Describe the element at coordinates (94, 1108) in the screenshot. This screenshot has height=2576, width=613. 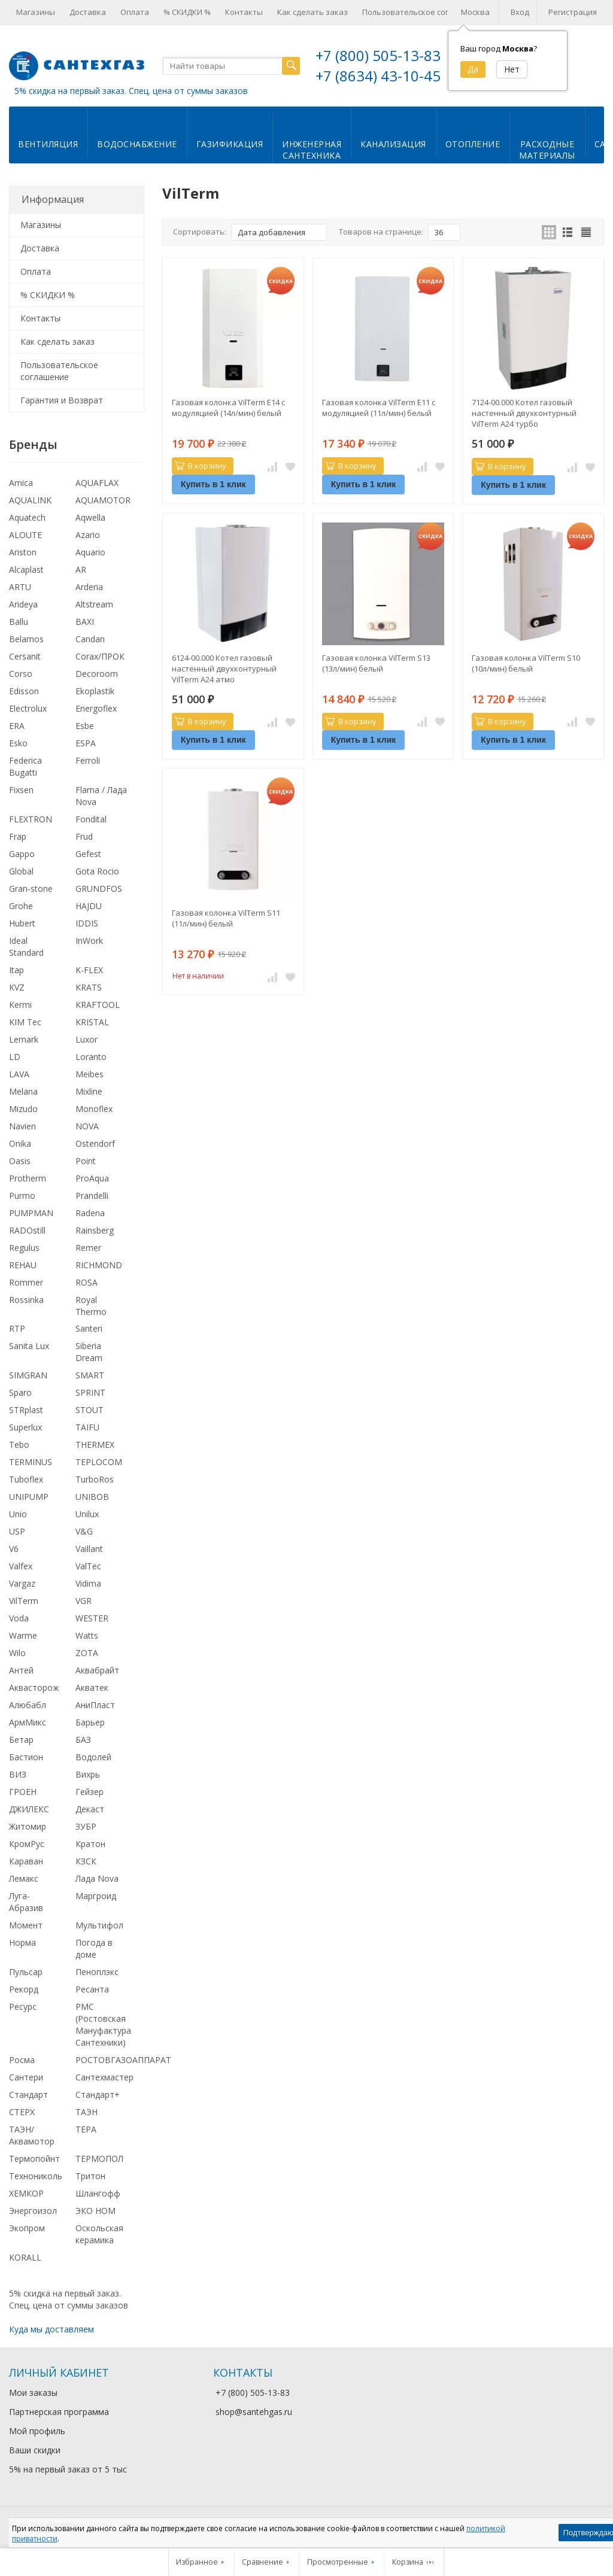
I see `Monoflex` at that location.